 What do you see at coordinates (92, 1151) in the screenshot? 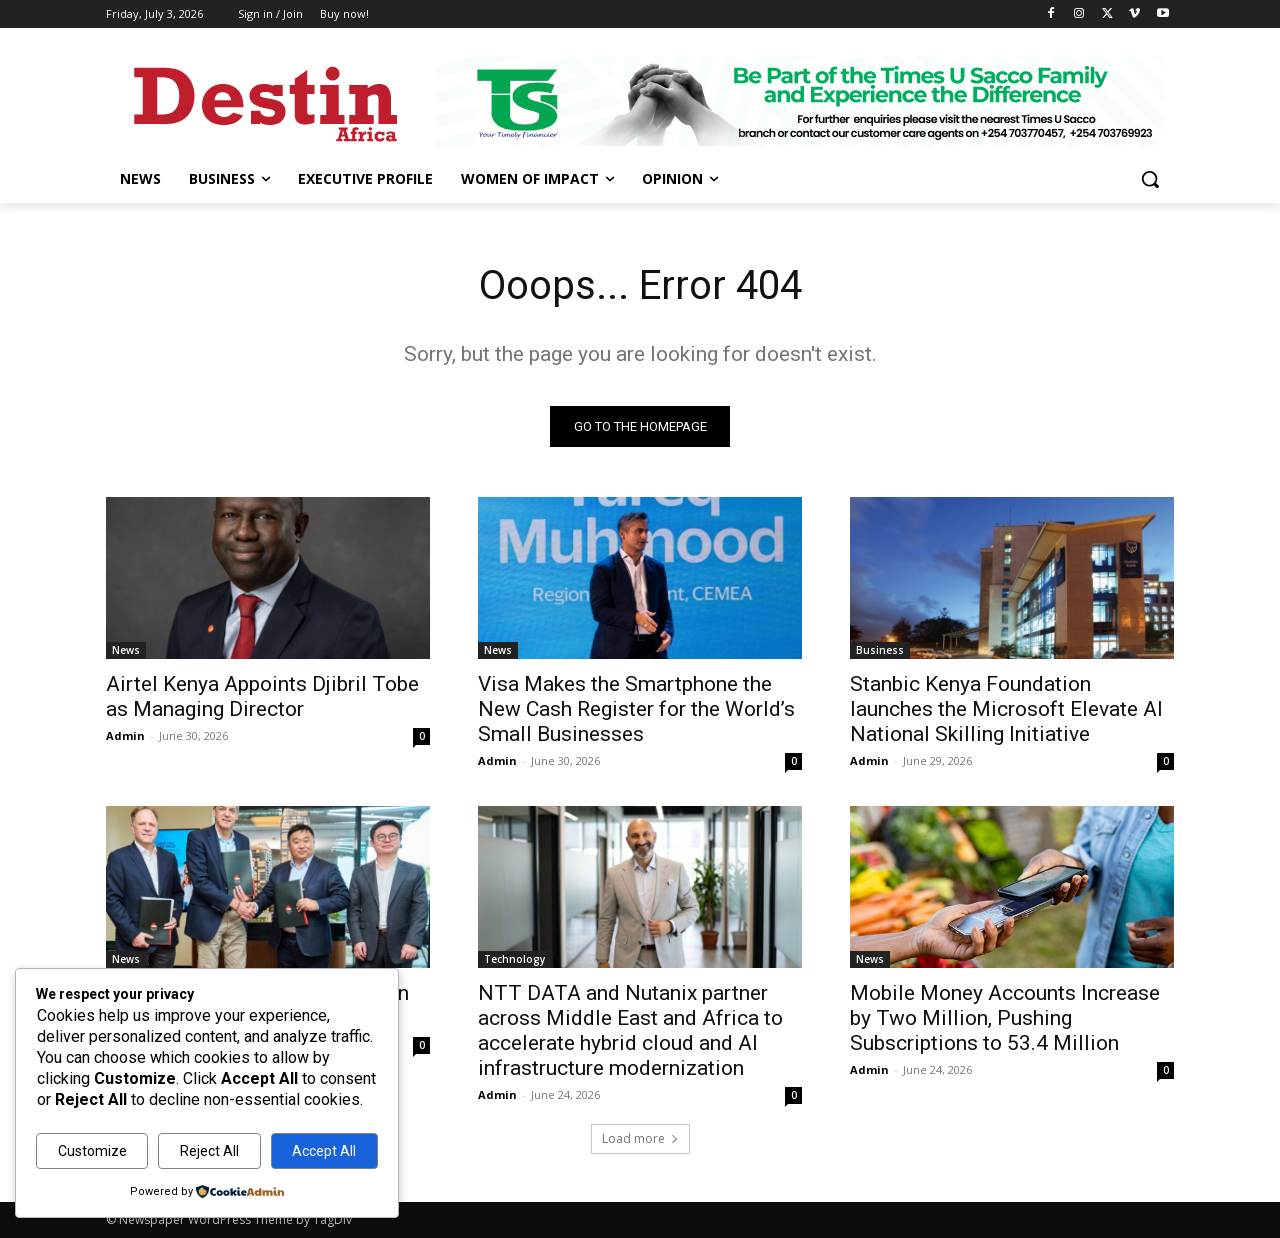
I see `Customize` at bounding box center [92, 1151].